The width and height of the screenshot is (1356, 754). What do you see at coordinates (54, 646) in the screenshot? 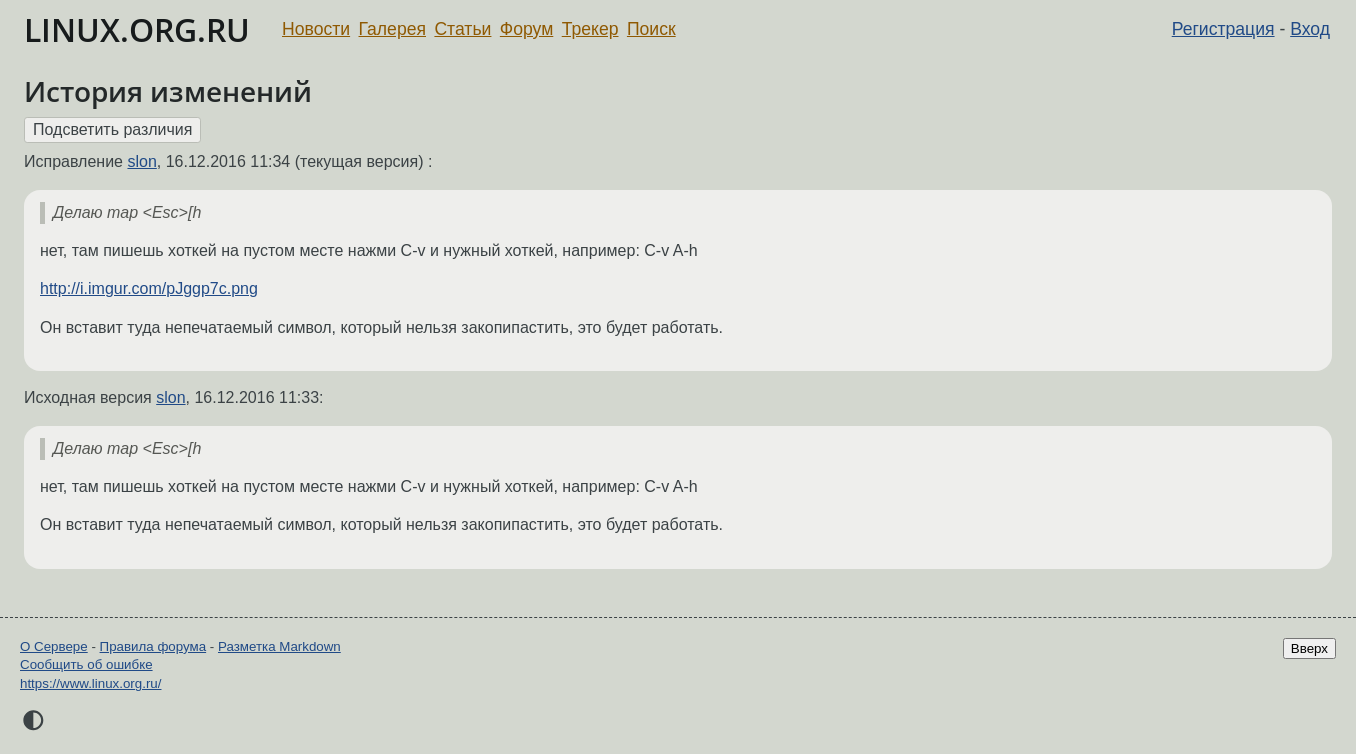
I see `О Сервере` at bounding box center [54, 646].